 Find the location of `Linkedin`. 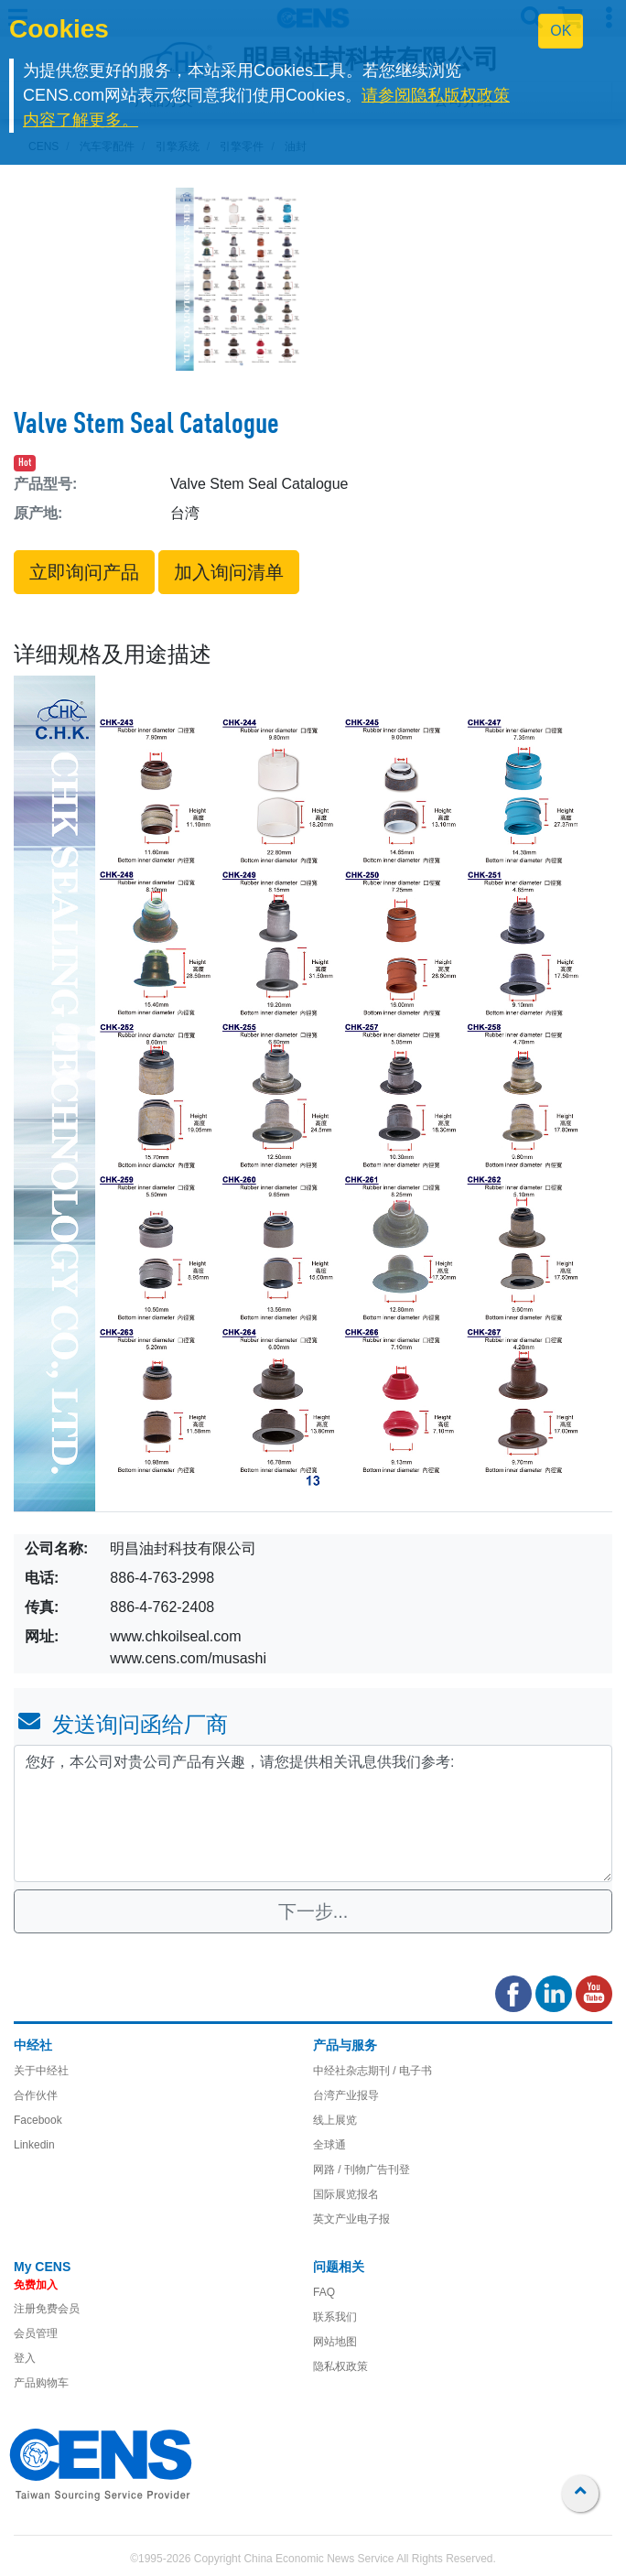

Linkedin is located at coordinates (34, 2144).